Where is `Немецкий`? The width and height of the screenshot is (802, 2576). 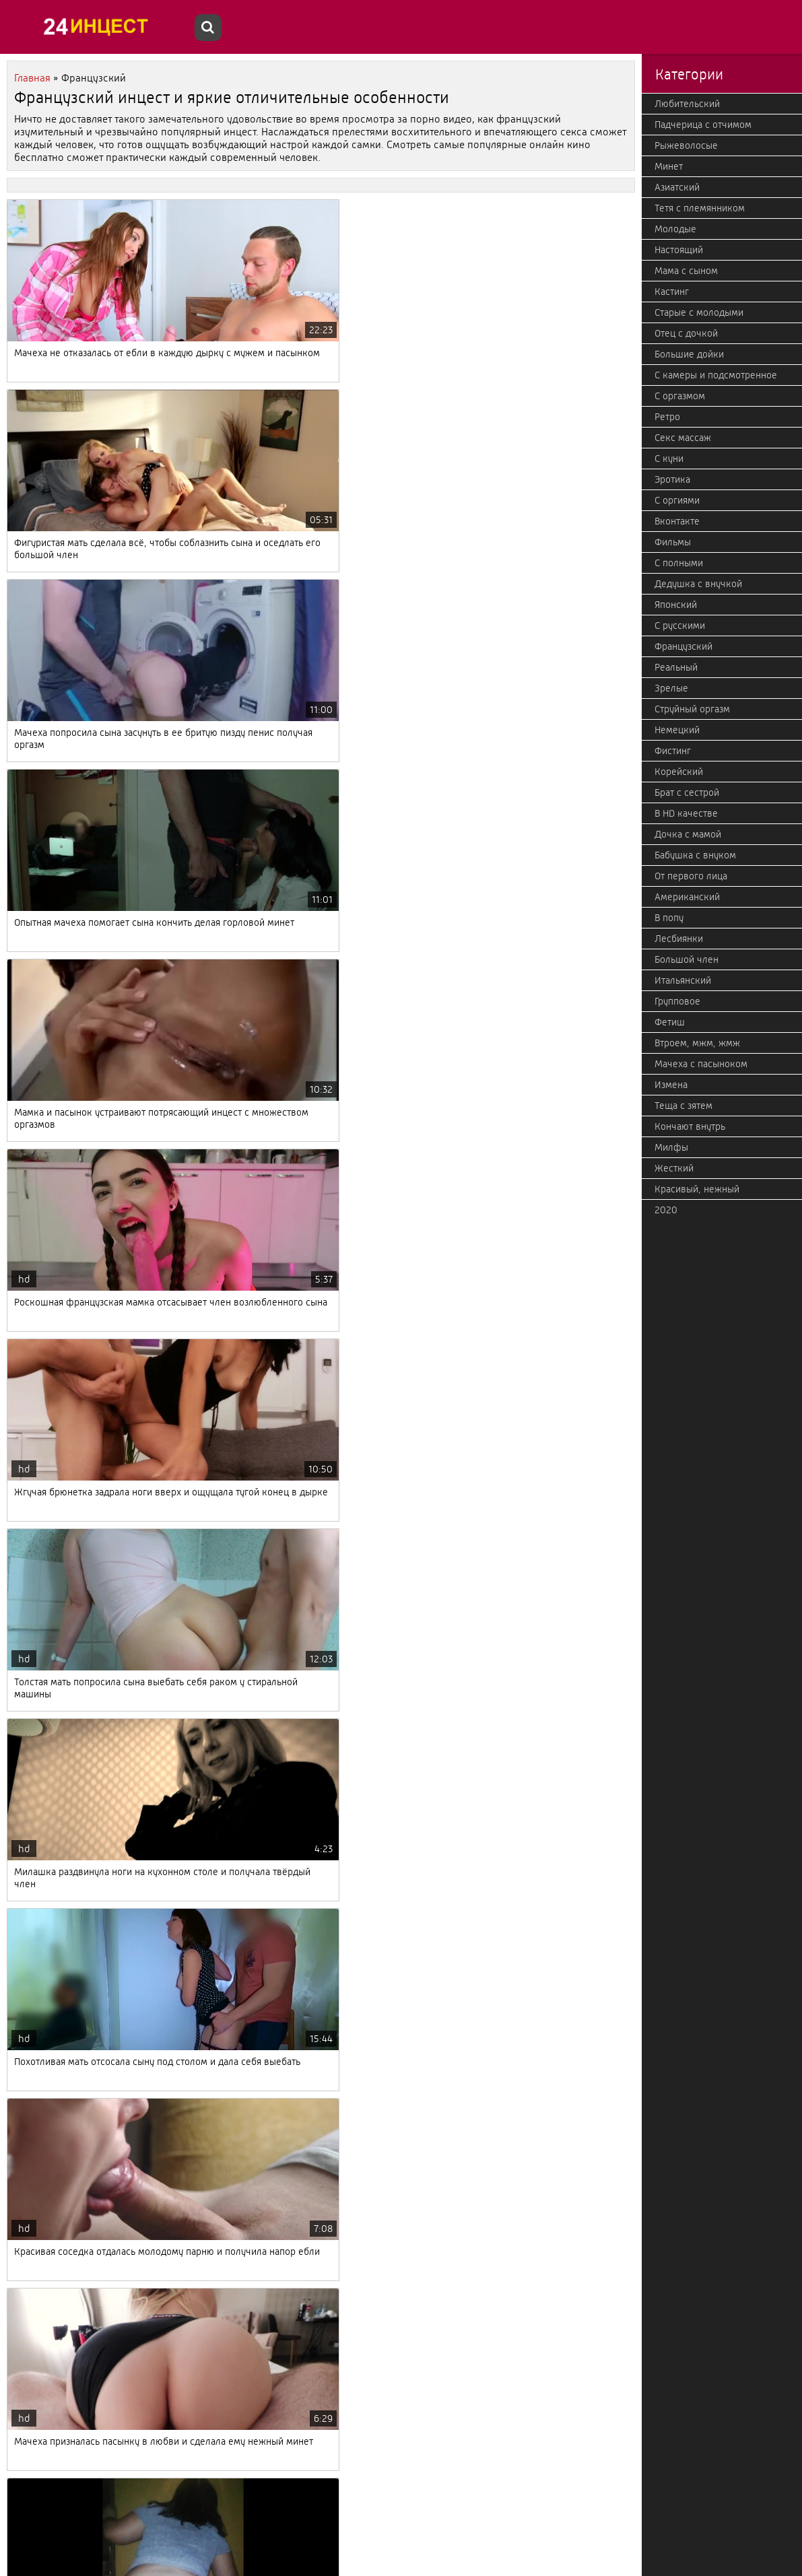 Немецкий is located at coordinates (677, 730).